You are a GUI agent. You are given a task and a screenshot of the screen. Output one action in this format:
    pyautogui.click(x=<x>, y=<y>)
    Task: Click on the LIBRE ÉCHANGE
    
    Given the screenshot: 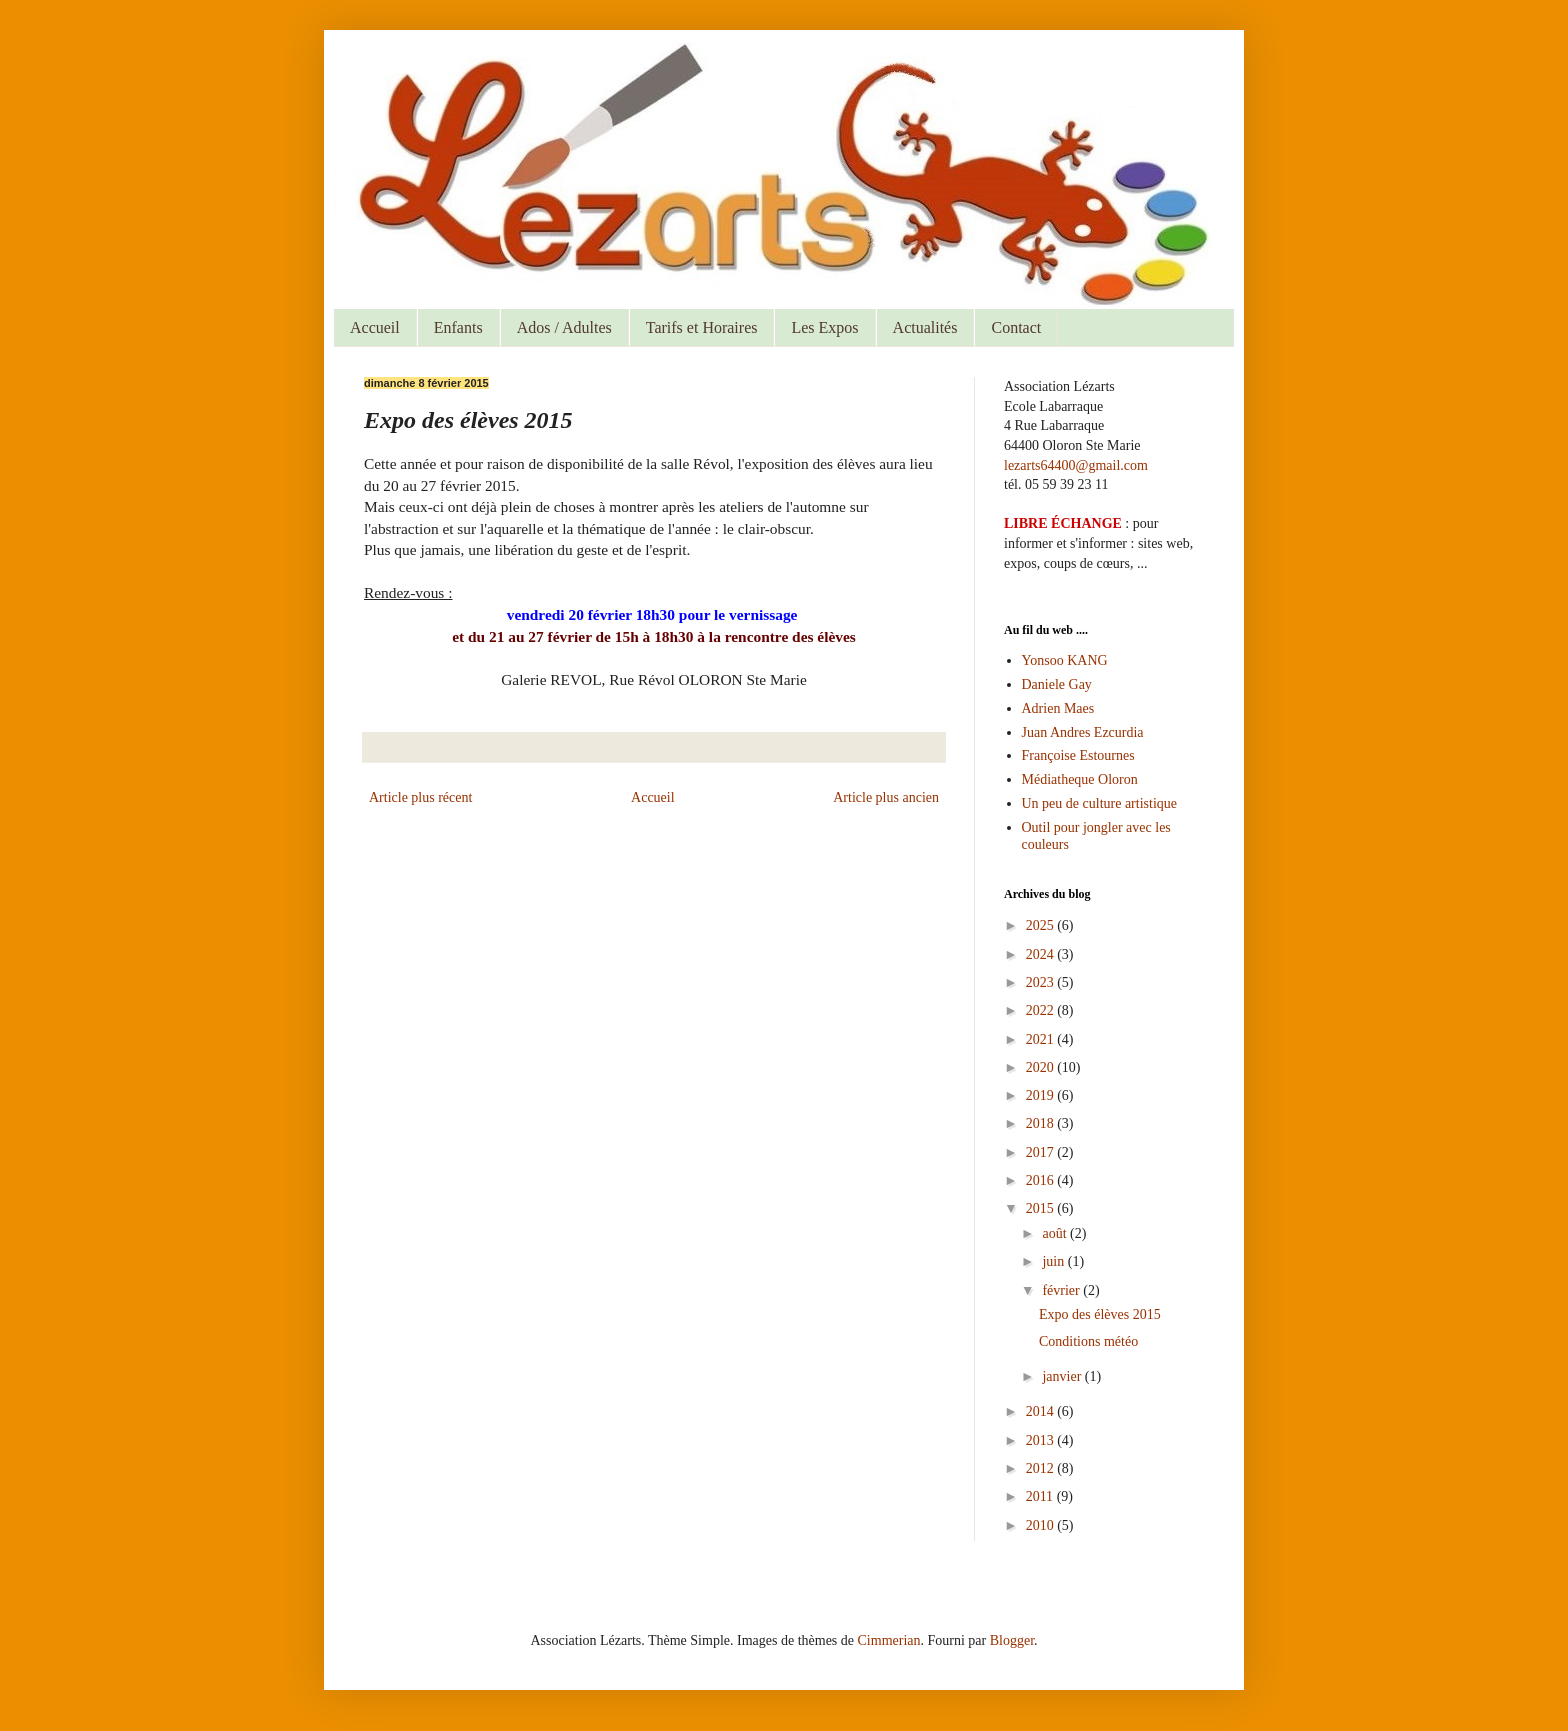 What is the action you would take?
    pyautogui.click(x=1063, y=523)
    